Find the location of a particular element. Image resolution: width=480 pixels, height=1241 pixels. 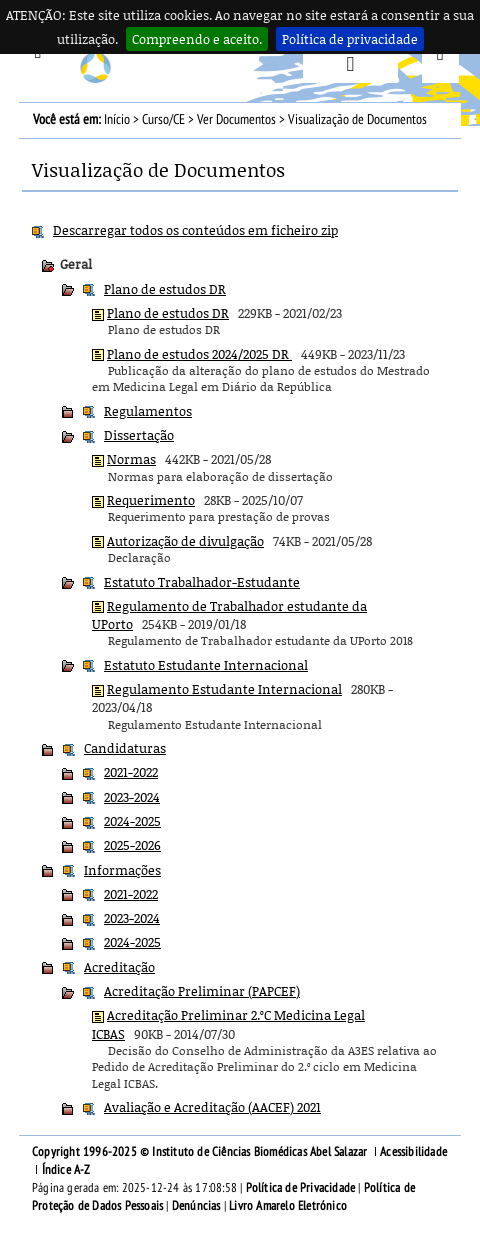

Curso/CE is located at coordinates (163, 119).